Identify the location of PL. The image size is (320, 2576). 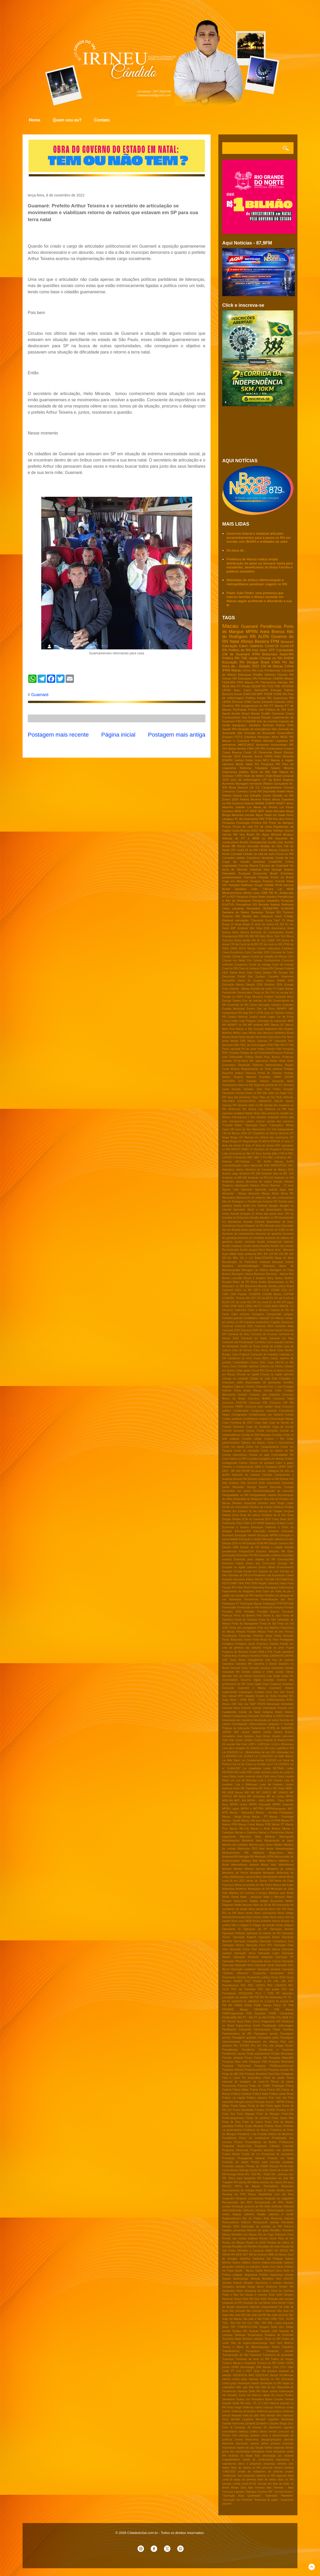
(285, 1997).